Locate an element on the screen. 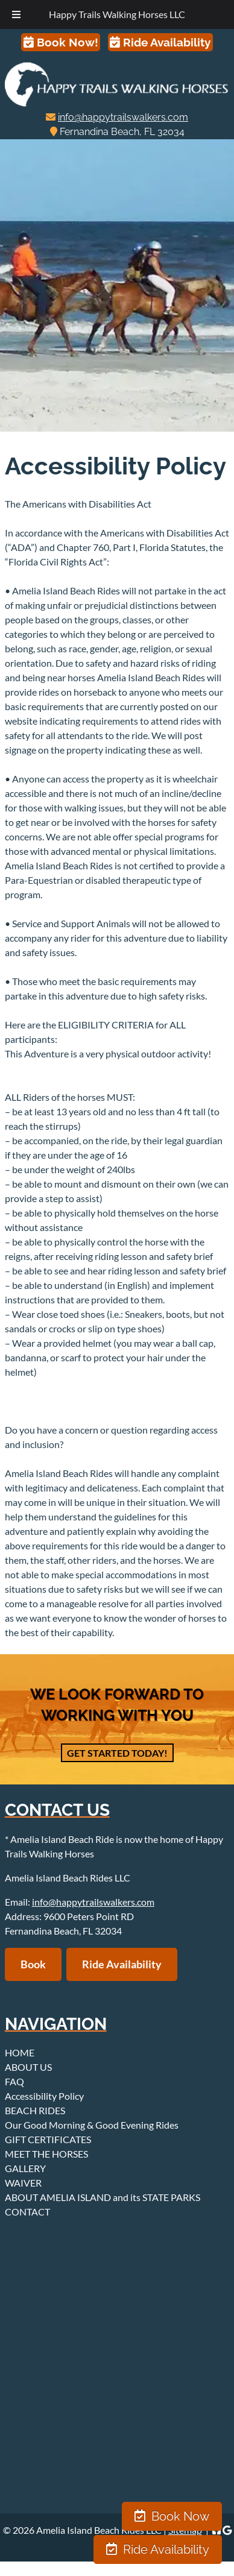 The width and height of the screenshot is (234, 2576). Ride Availability is located at coordinates (160, 42).